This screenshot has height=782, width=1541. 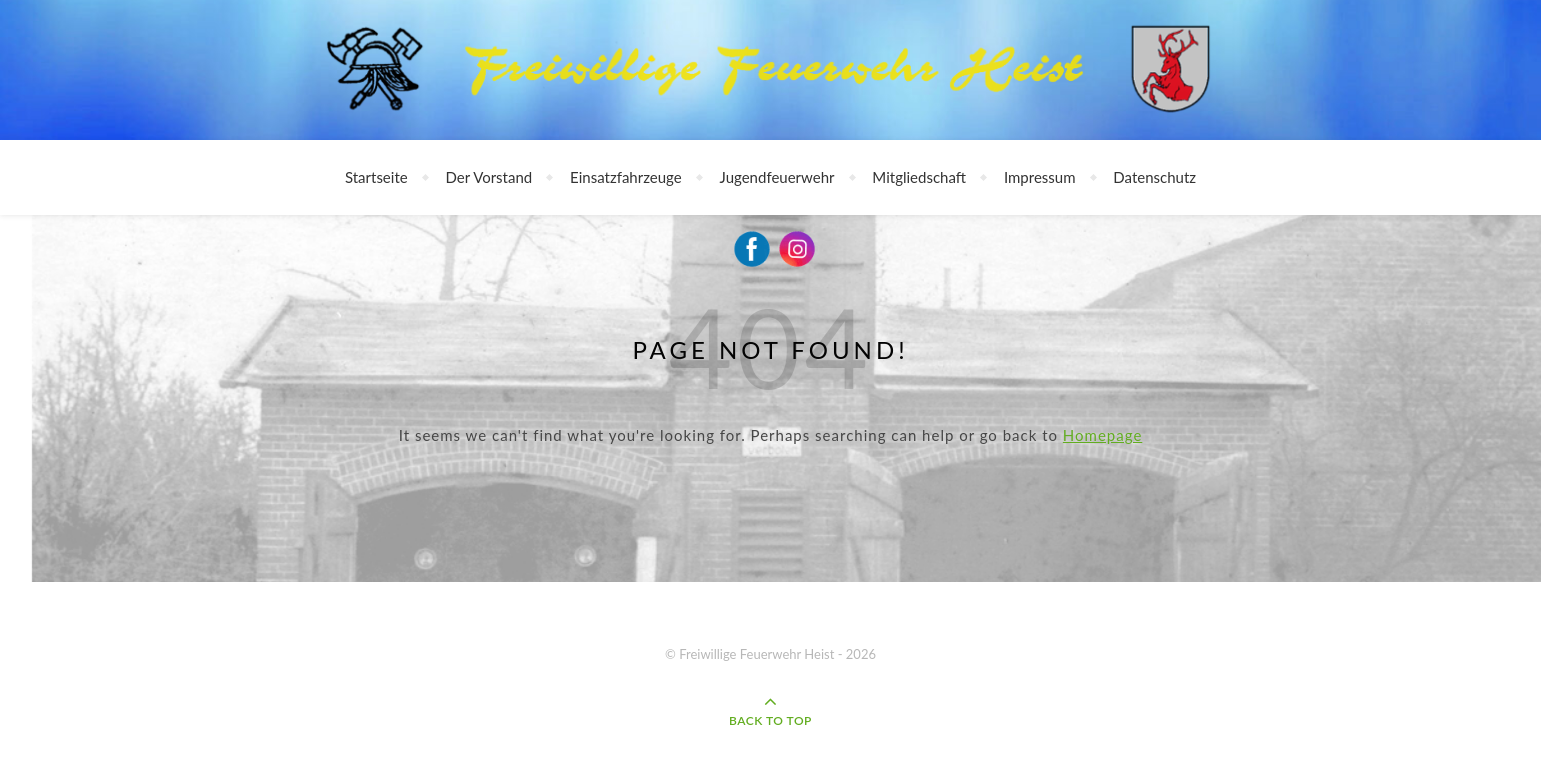 What do you see at coordinates (1102, 435) in the screenshot?
I see `Homepage` at bounding box center [1102, 435].